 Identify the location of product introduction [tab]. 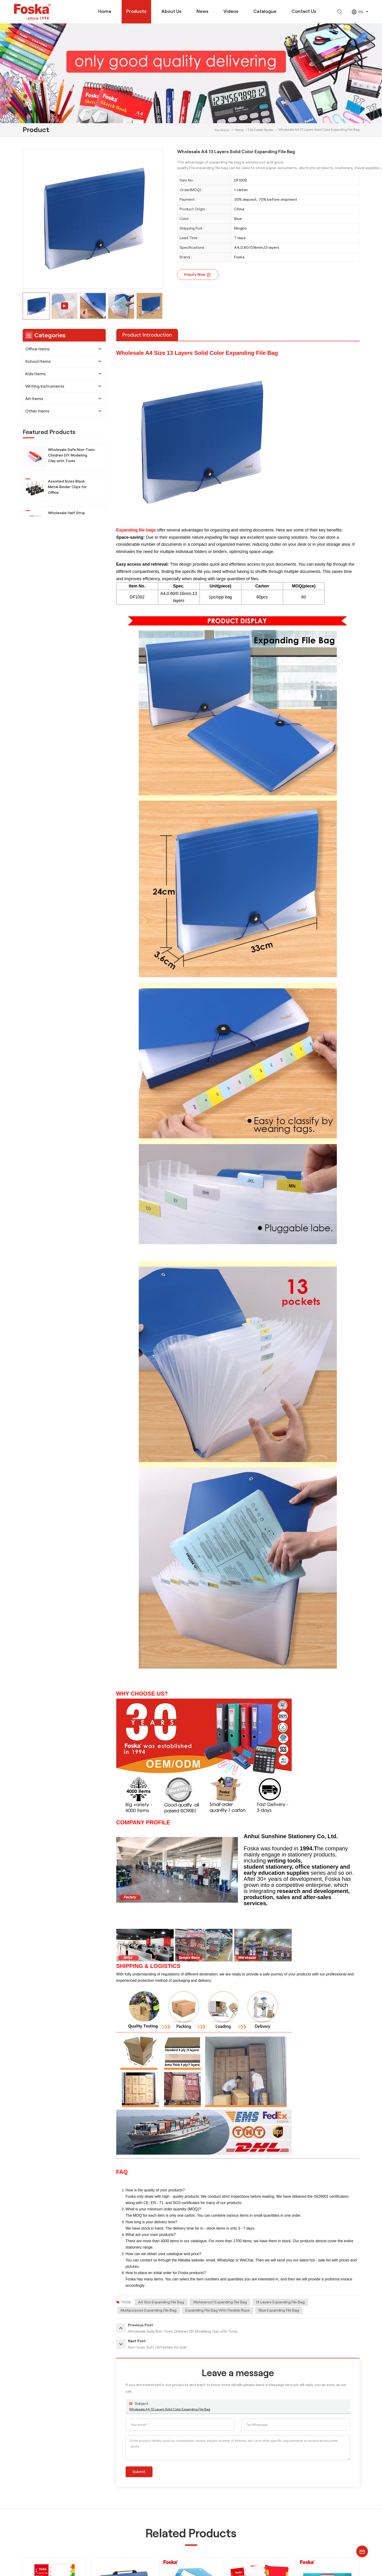
(147, 335).